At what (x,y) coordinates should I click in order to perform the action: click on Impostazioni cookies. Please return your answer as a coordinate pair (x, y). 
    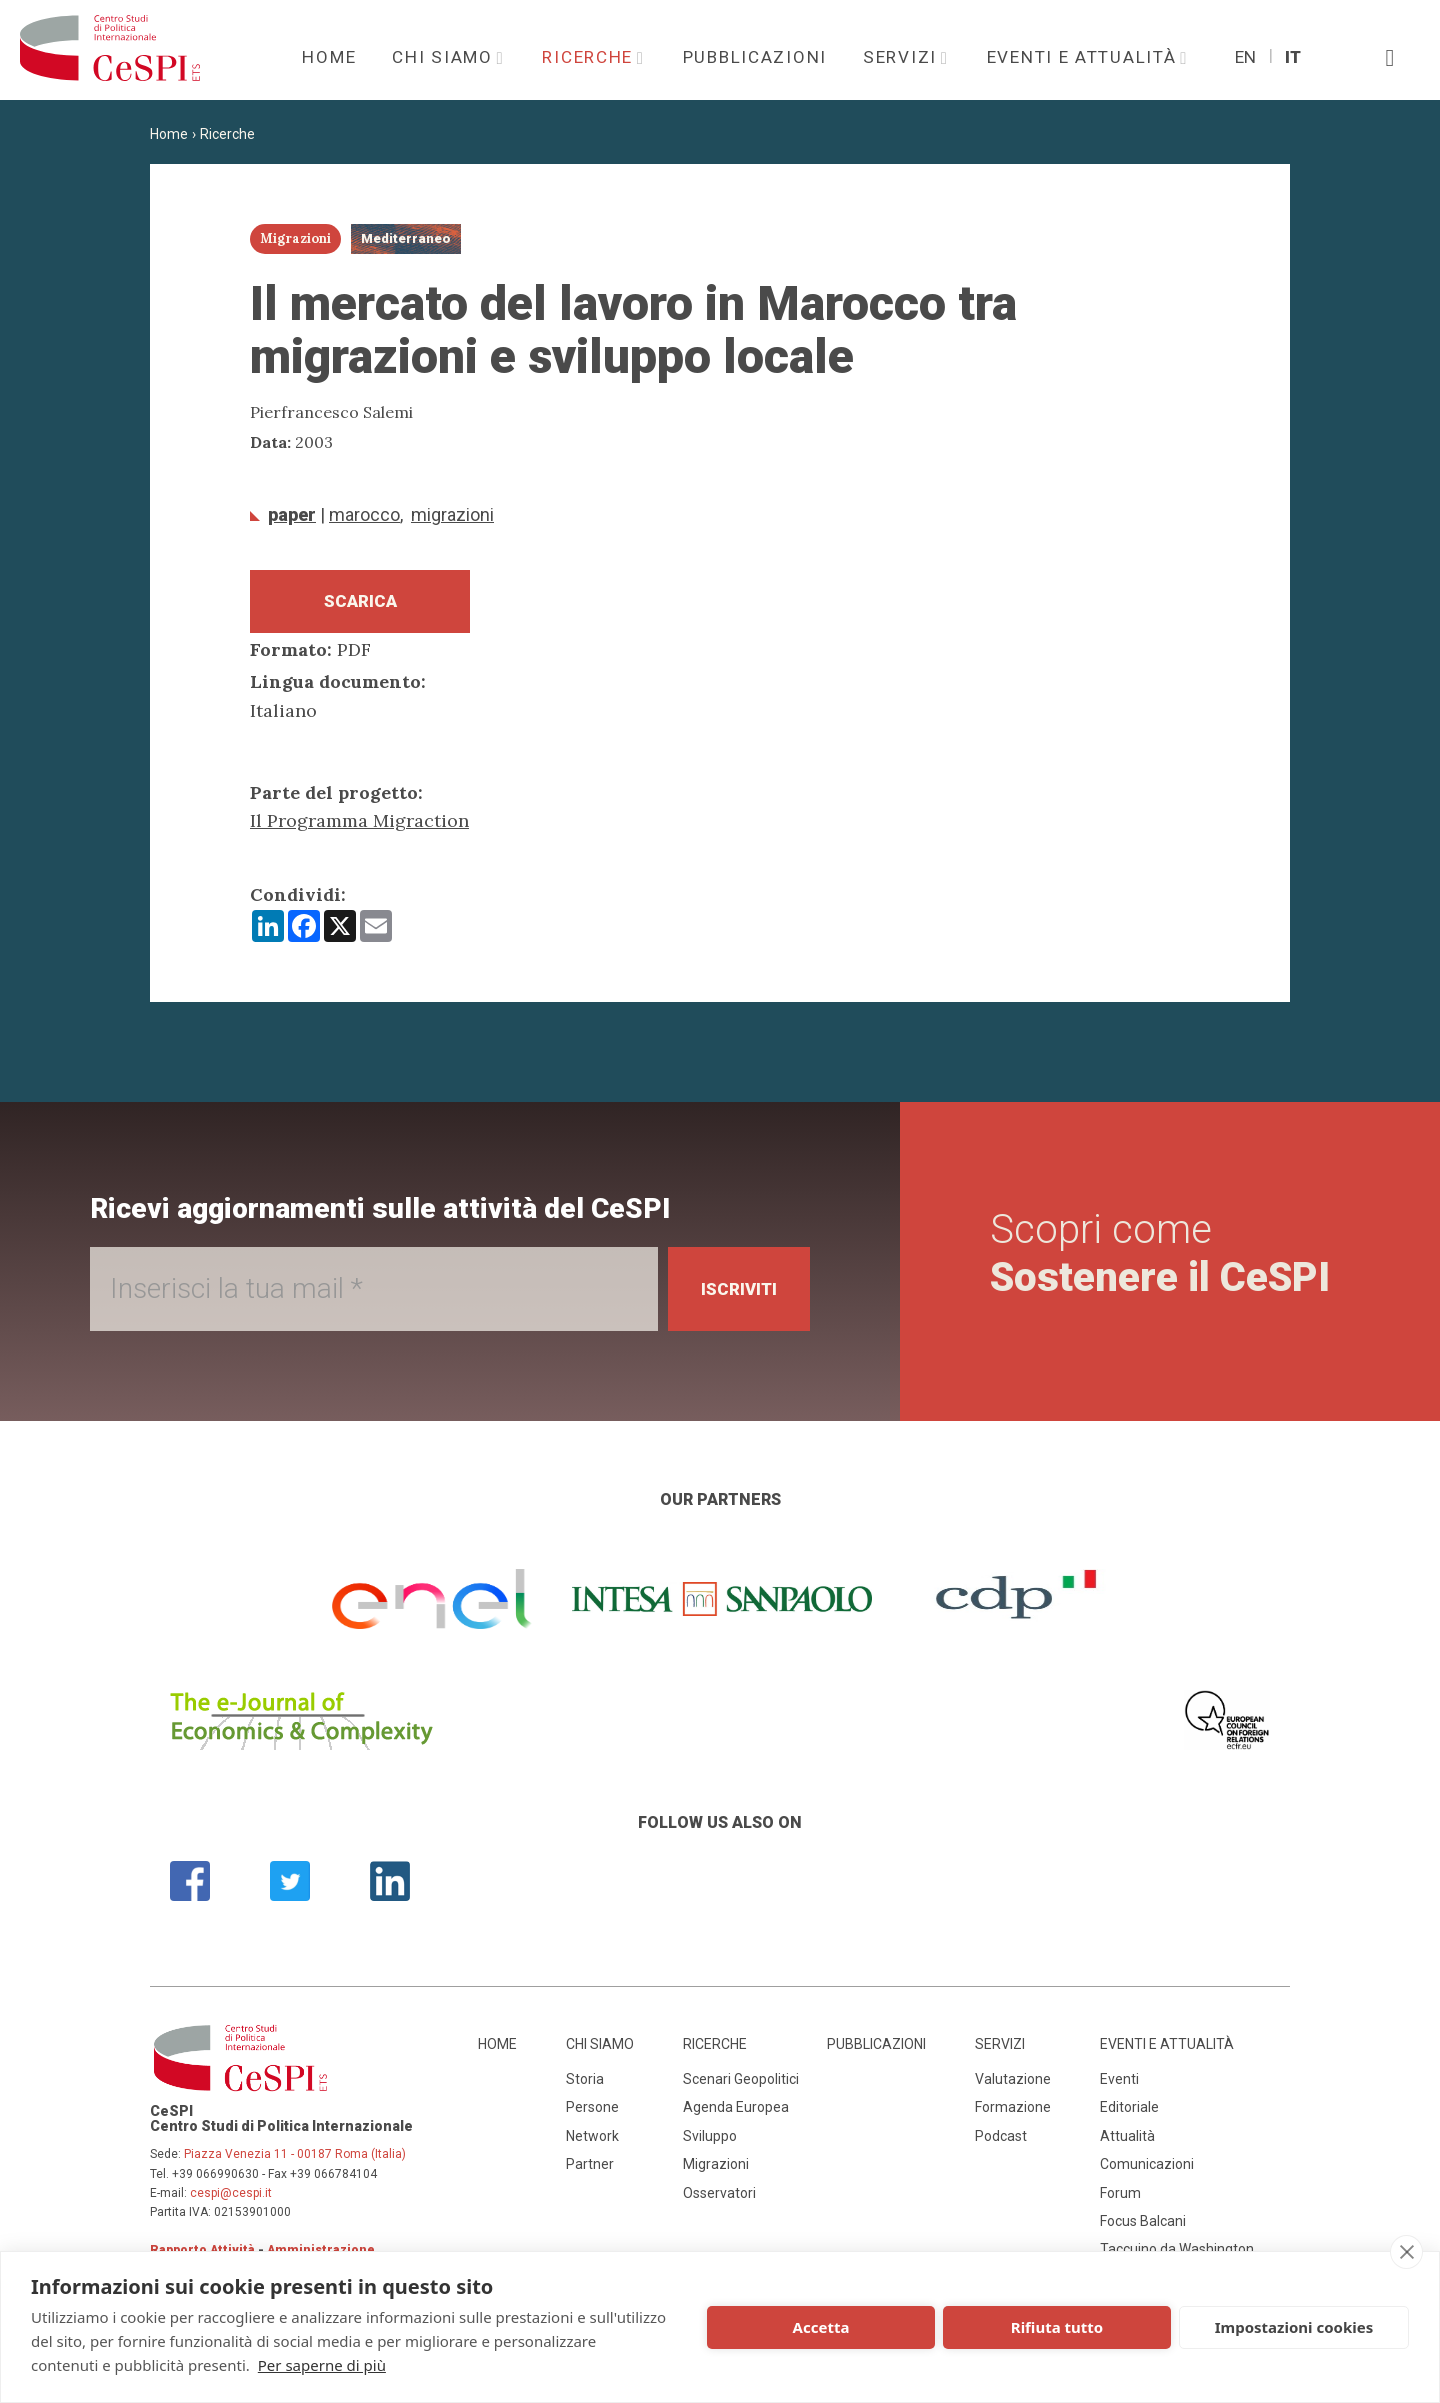
    Looking at the image, I should click on (1294, 2327).